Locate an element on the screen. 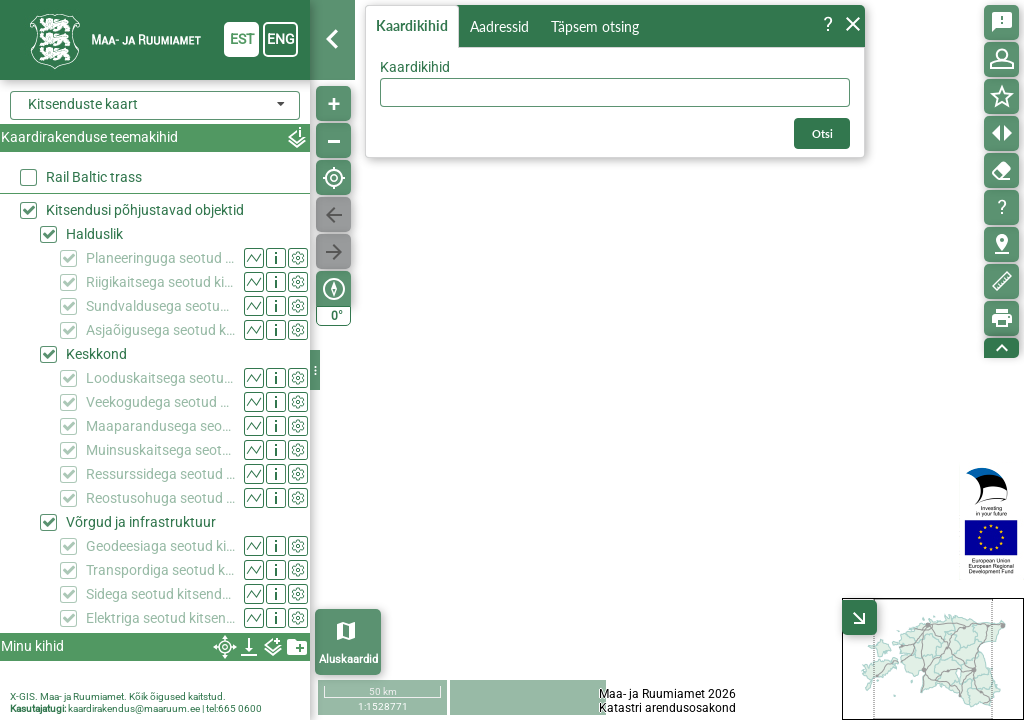 This screenshot has height=720, width=1024. Sundvaldusega seotud kitsendused (KPOIS) is located at coordinates (160, 306).